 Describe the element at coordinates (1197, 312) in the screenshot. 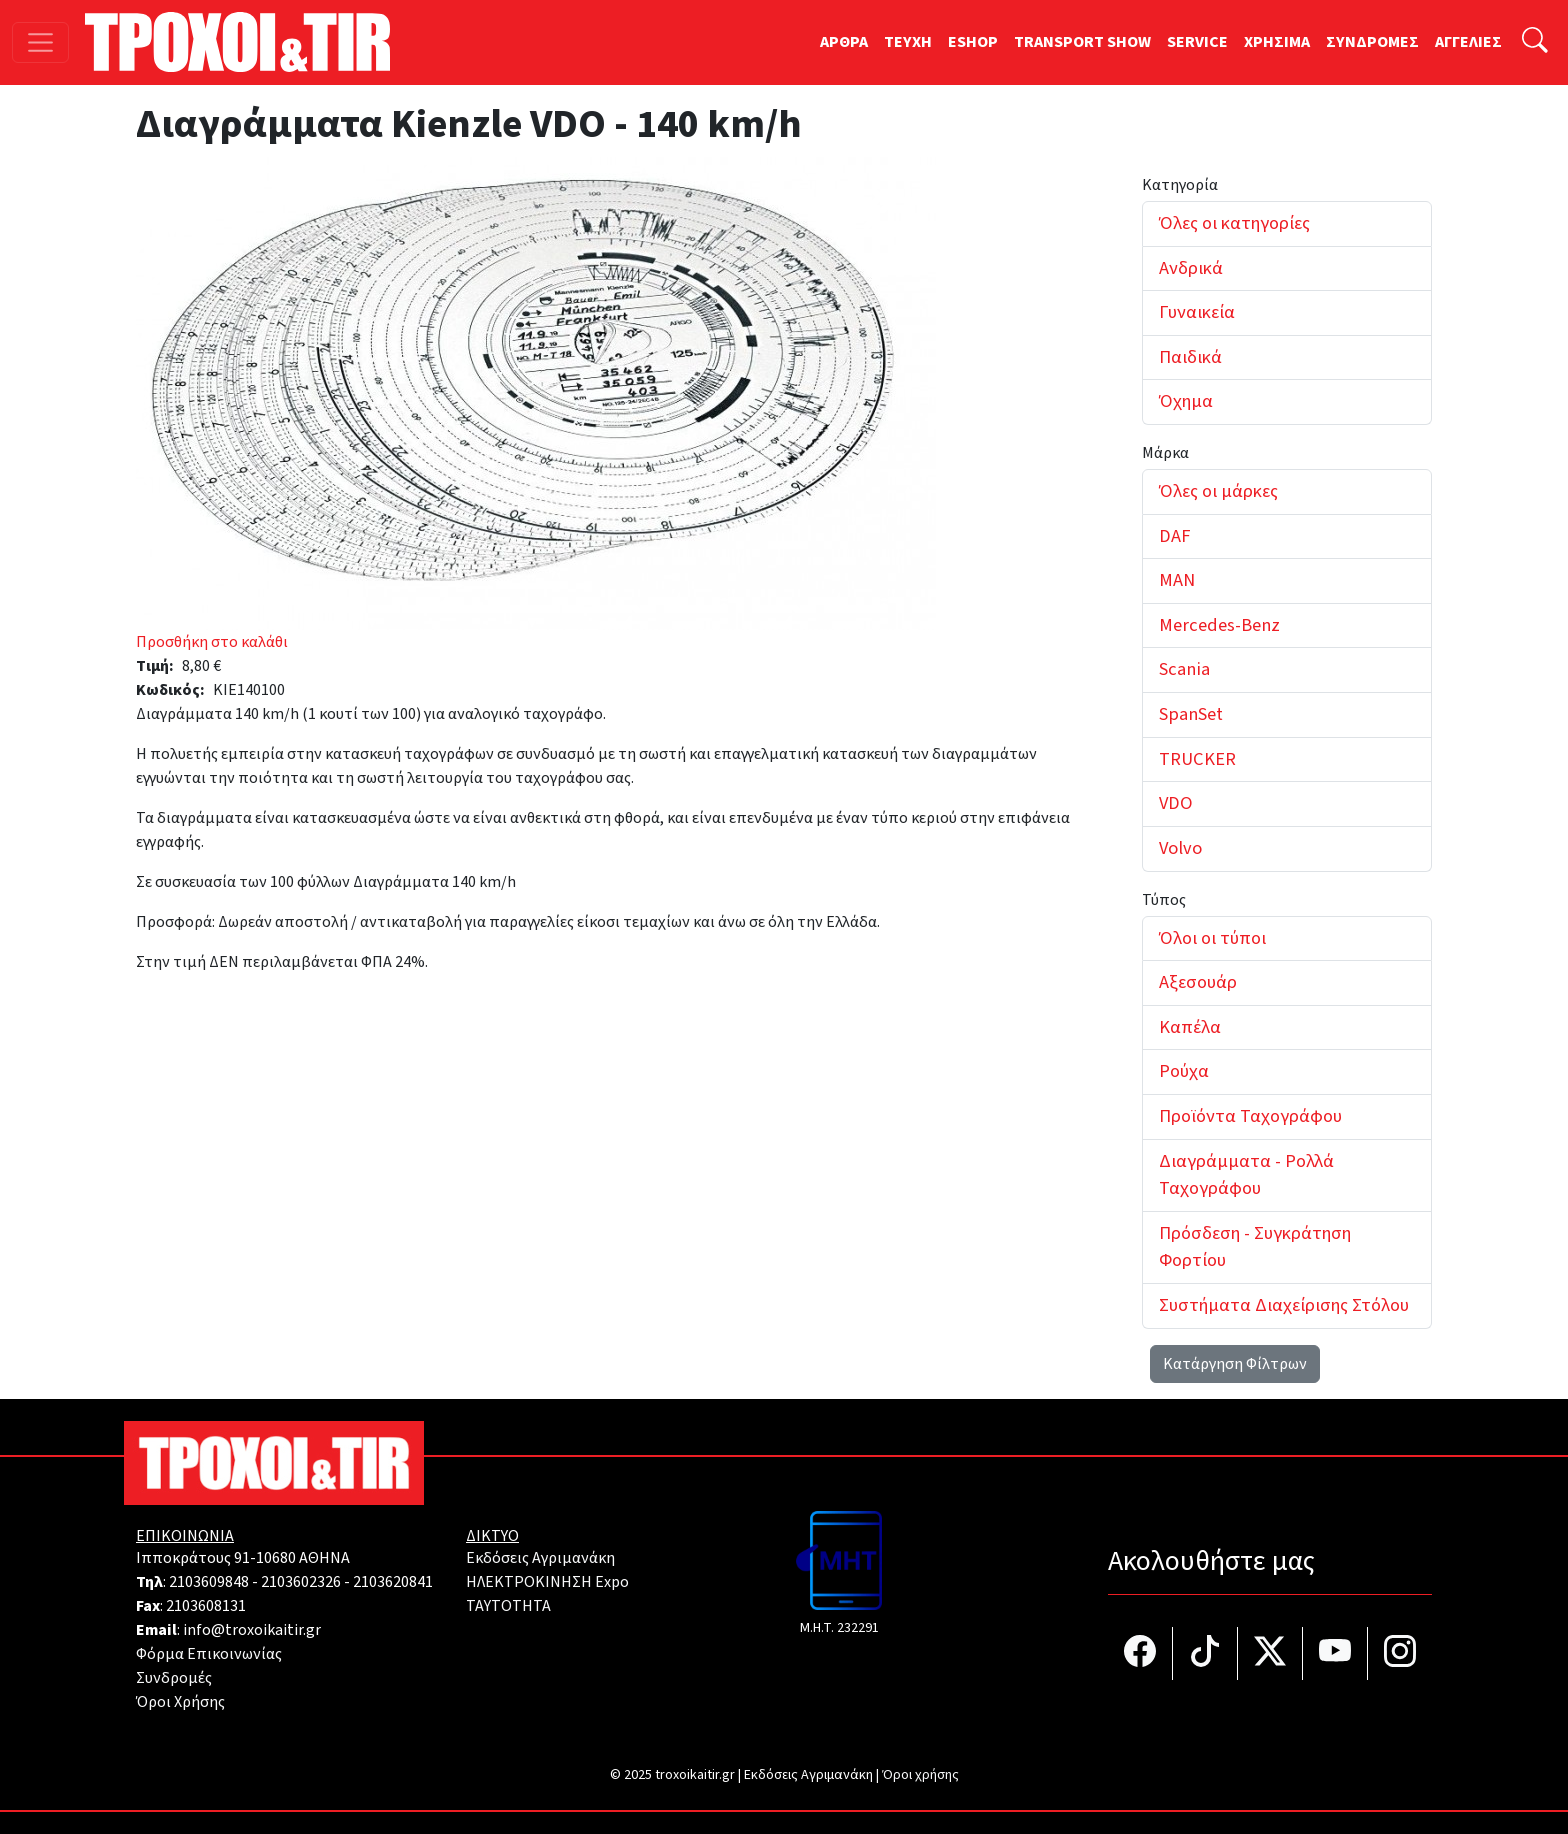

I see `Γυναικεία` at that location.